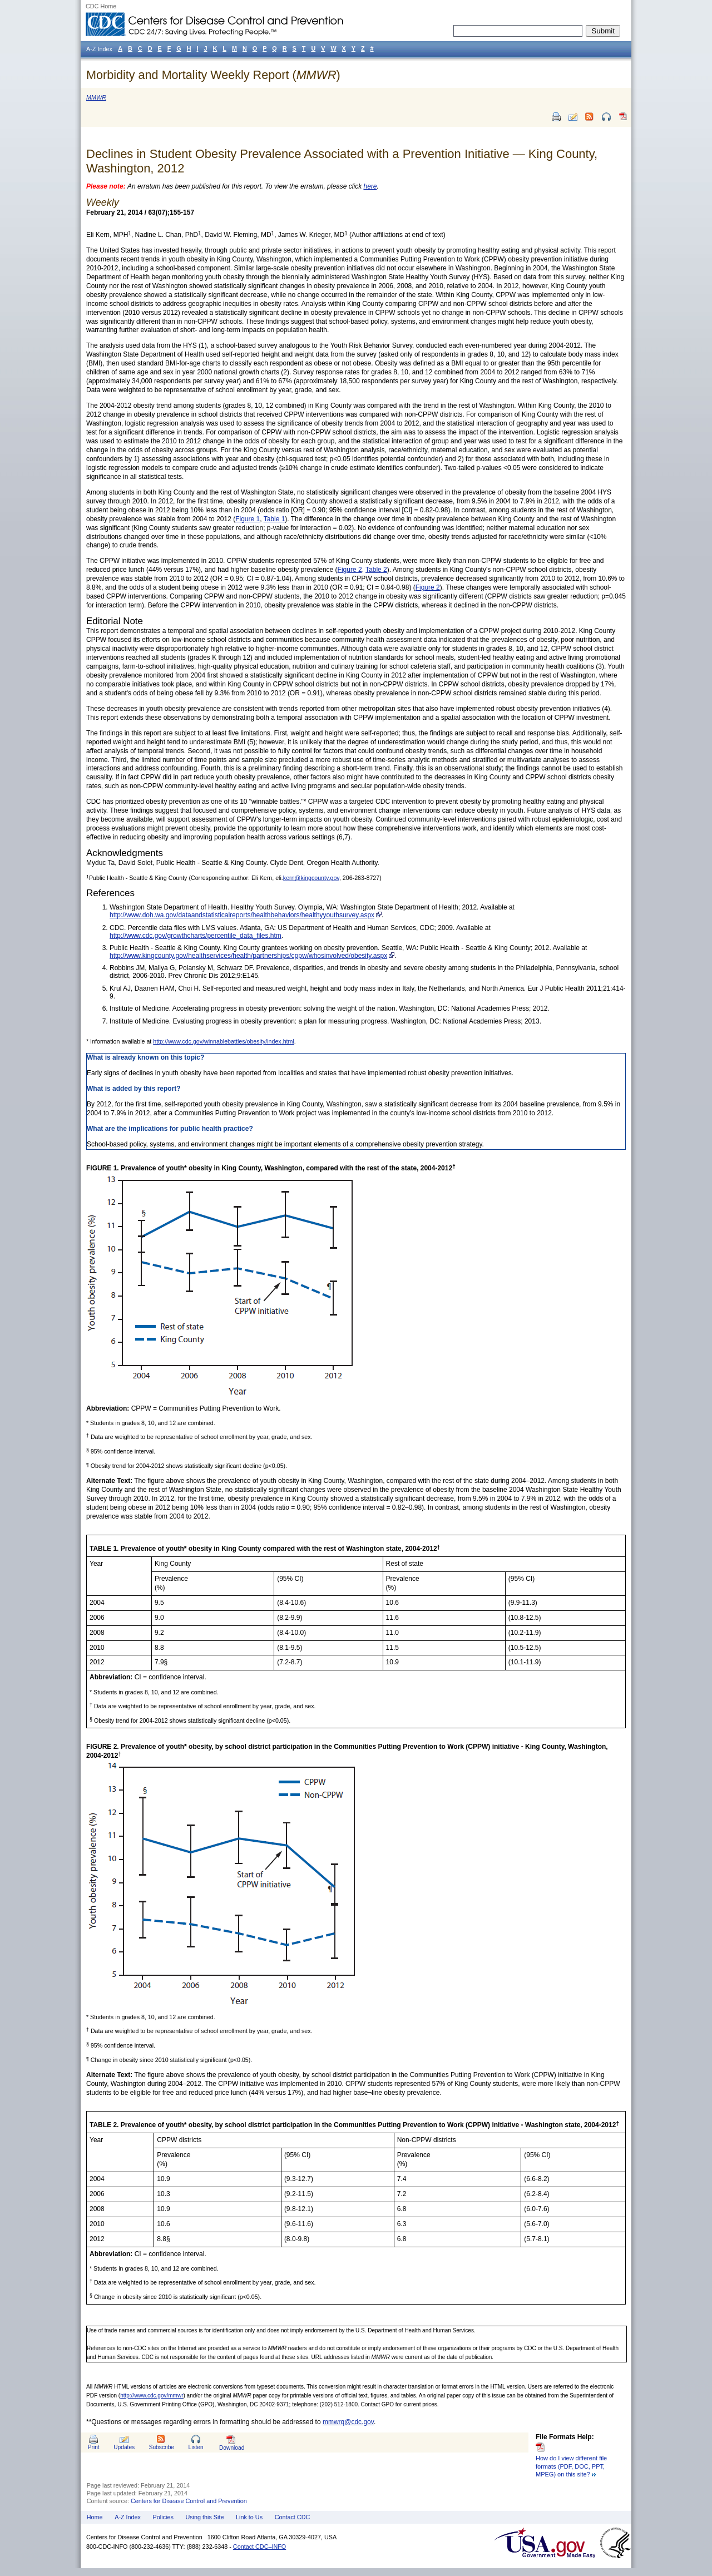 The width and height of the screenshot is (712, 2576). What do you see at coordinates (195, 936) in the screenshot?
I see `http://www.cdc.gov/growthcharts/percentile_data_files.htm` at bounding box center [195, 936].